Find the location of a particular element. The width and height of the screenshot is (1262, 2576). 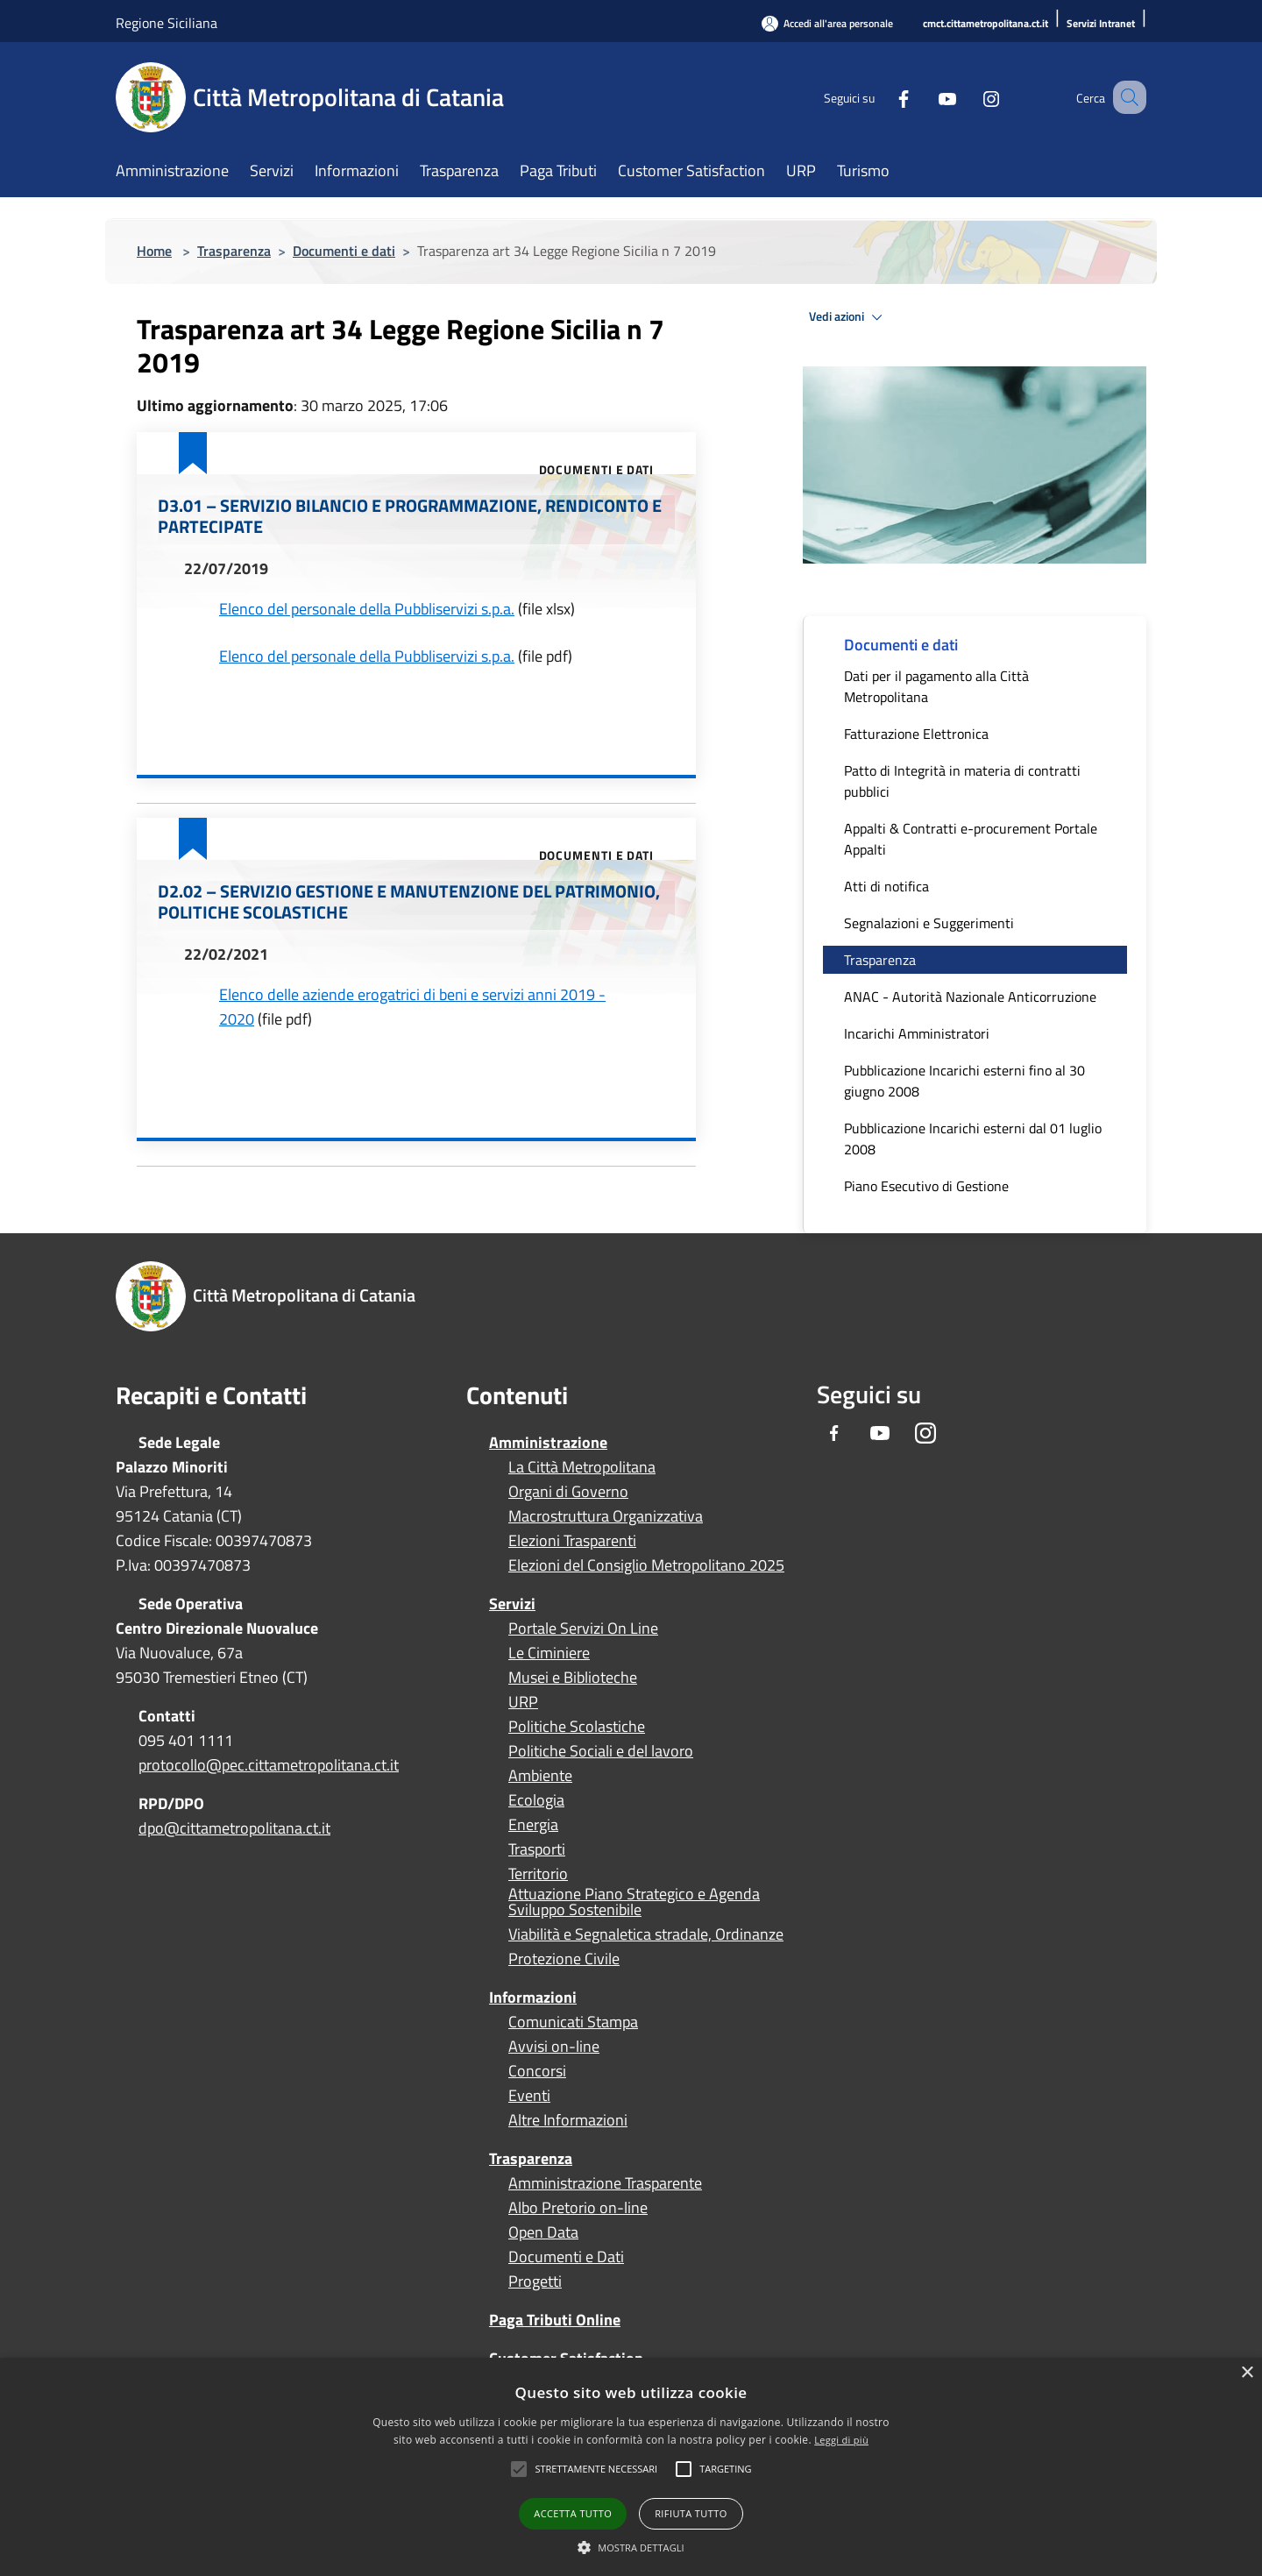

[button] is located at coordinates (596, 2469).